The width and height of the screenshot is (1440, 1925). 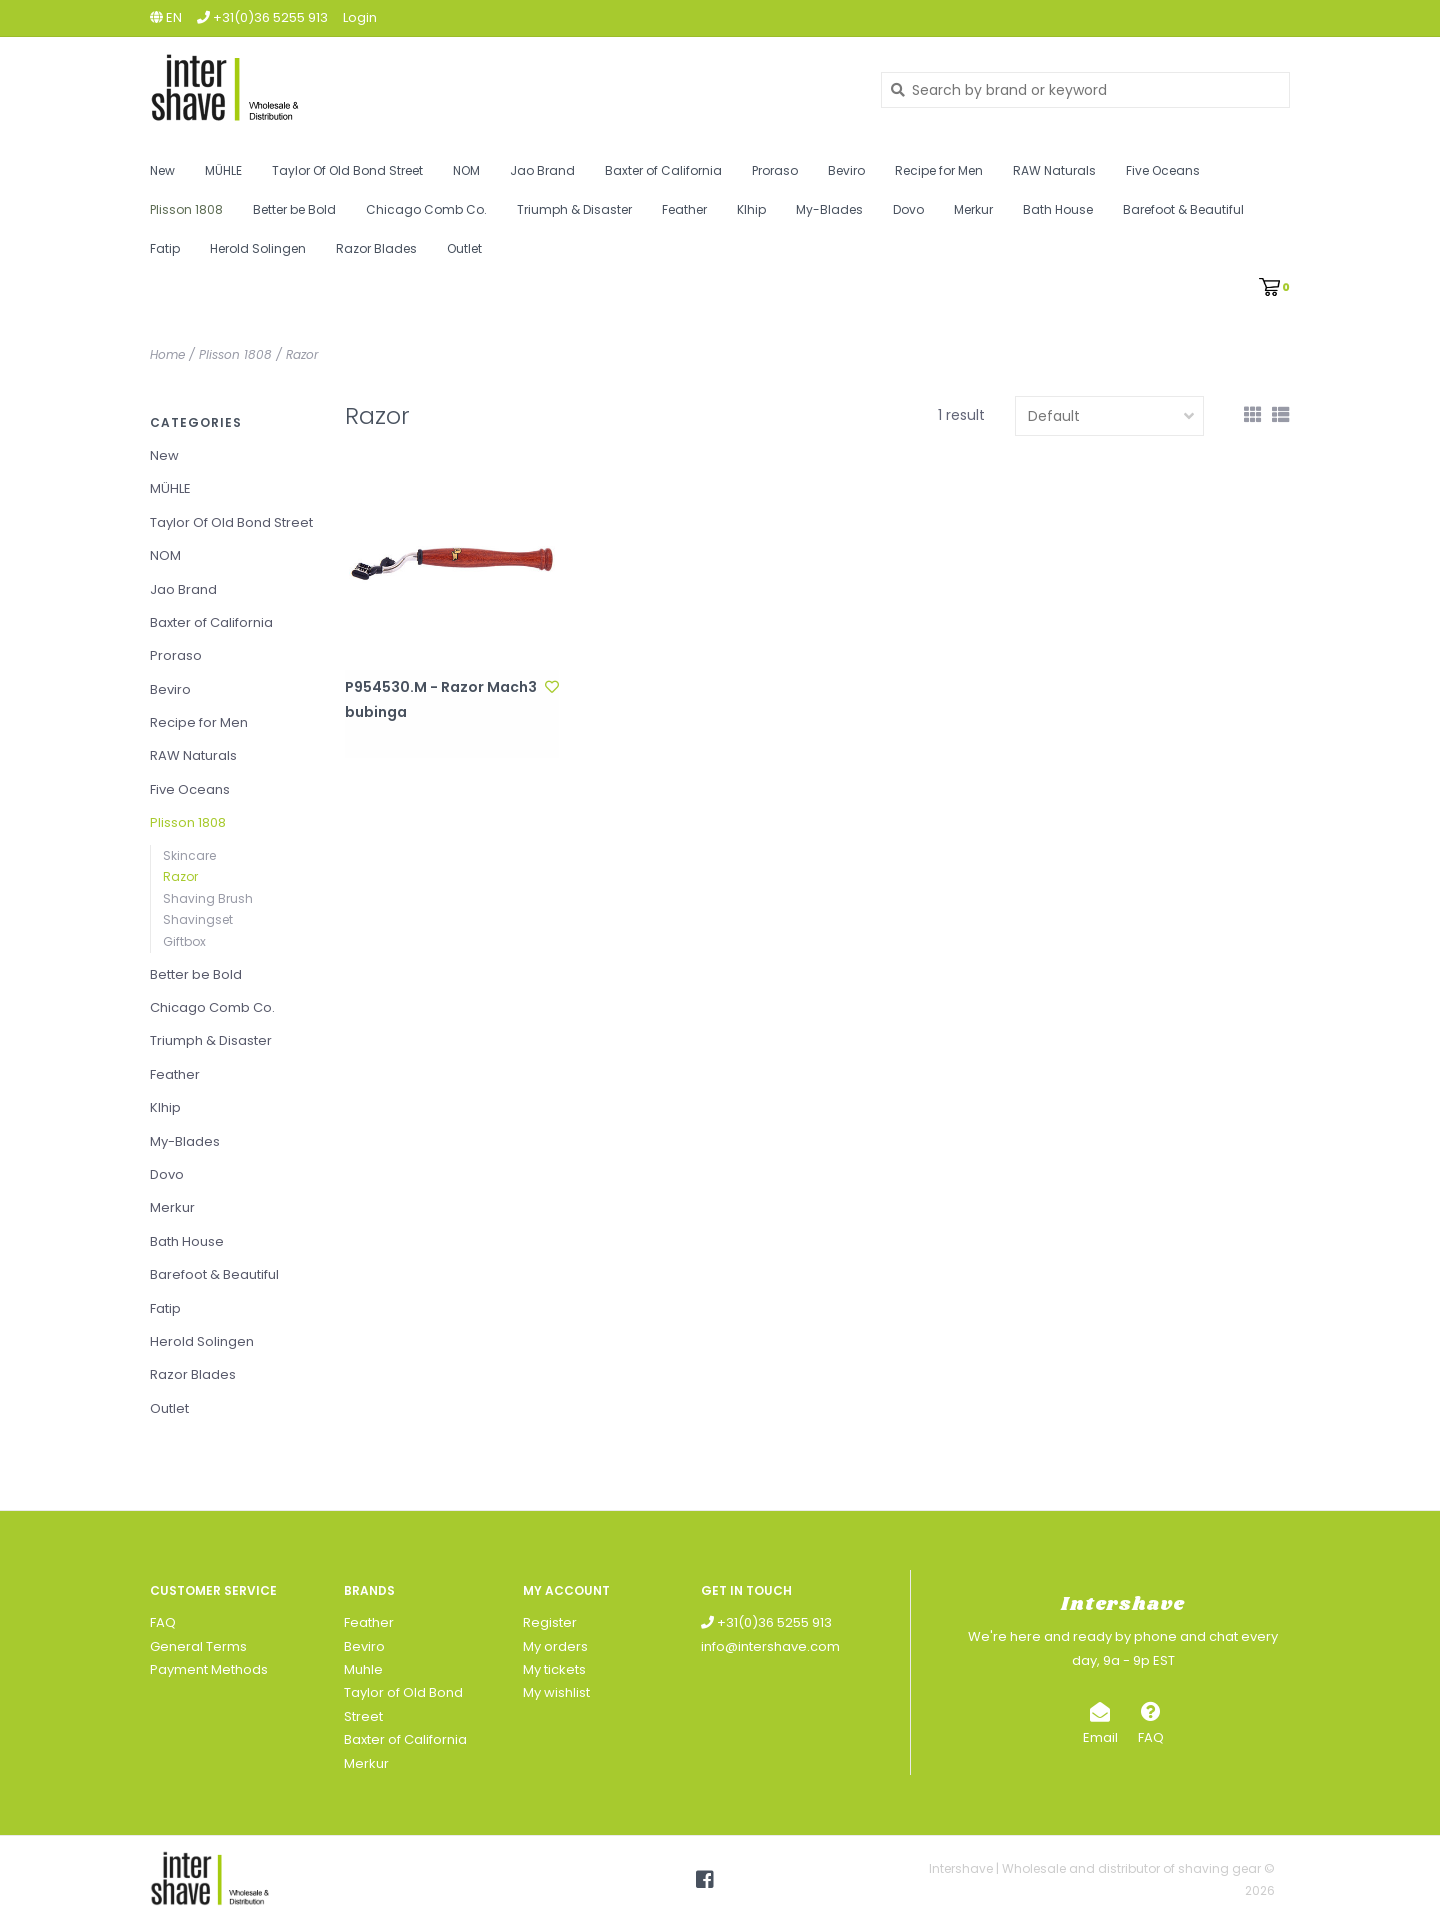 I want to click on Plisson 1808, so click(x=186, y=209).